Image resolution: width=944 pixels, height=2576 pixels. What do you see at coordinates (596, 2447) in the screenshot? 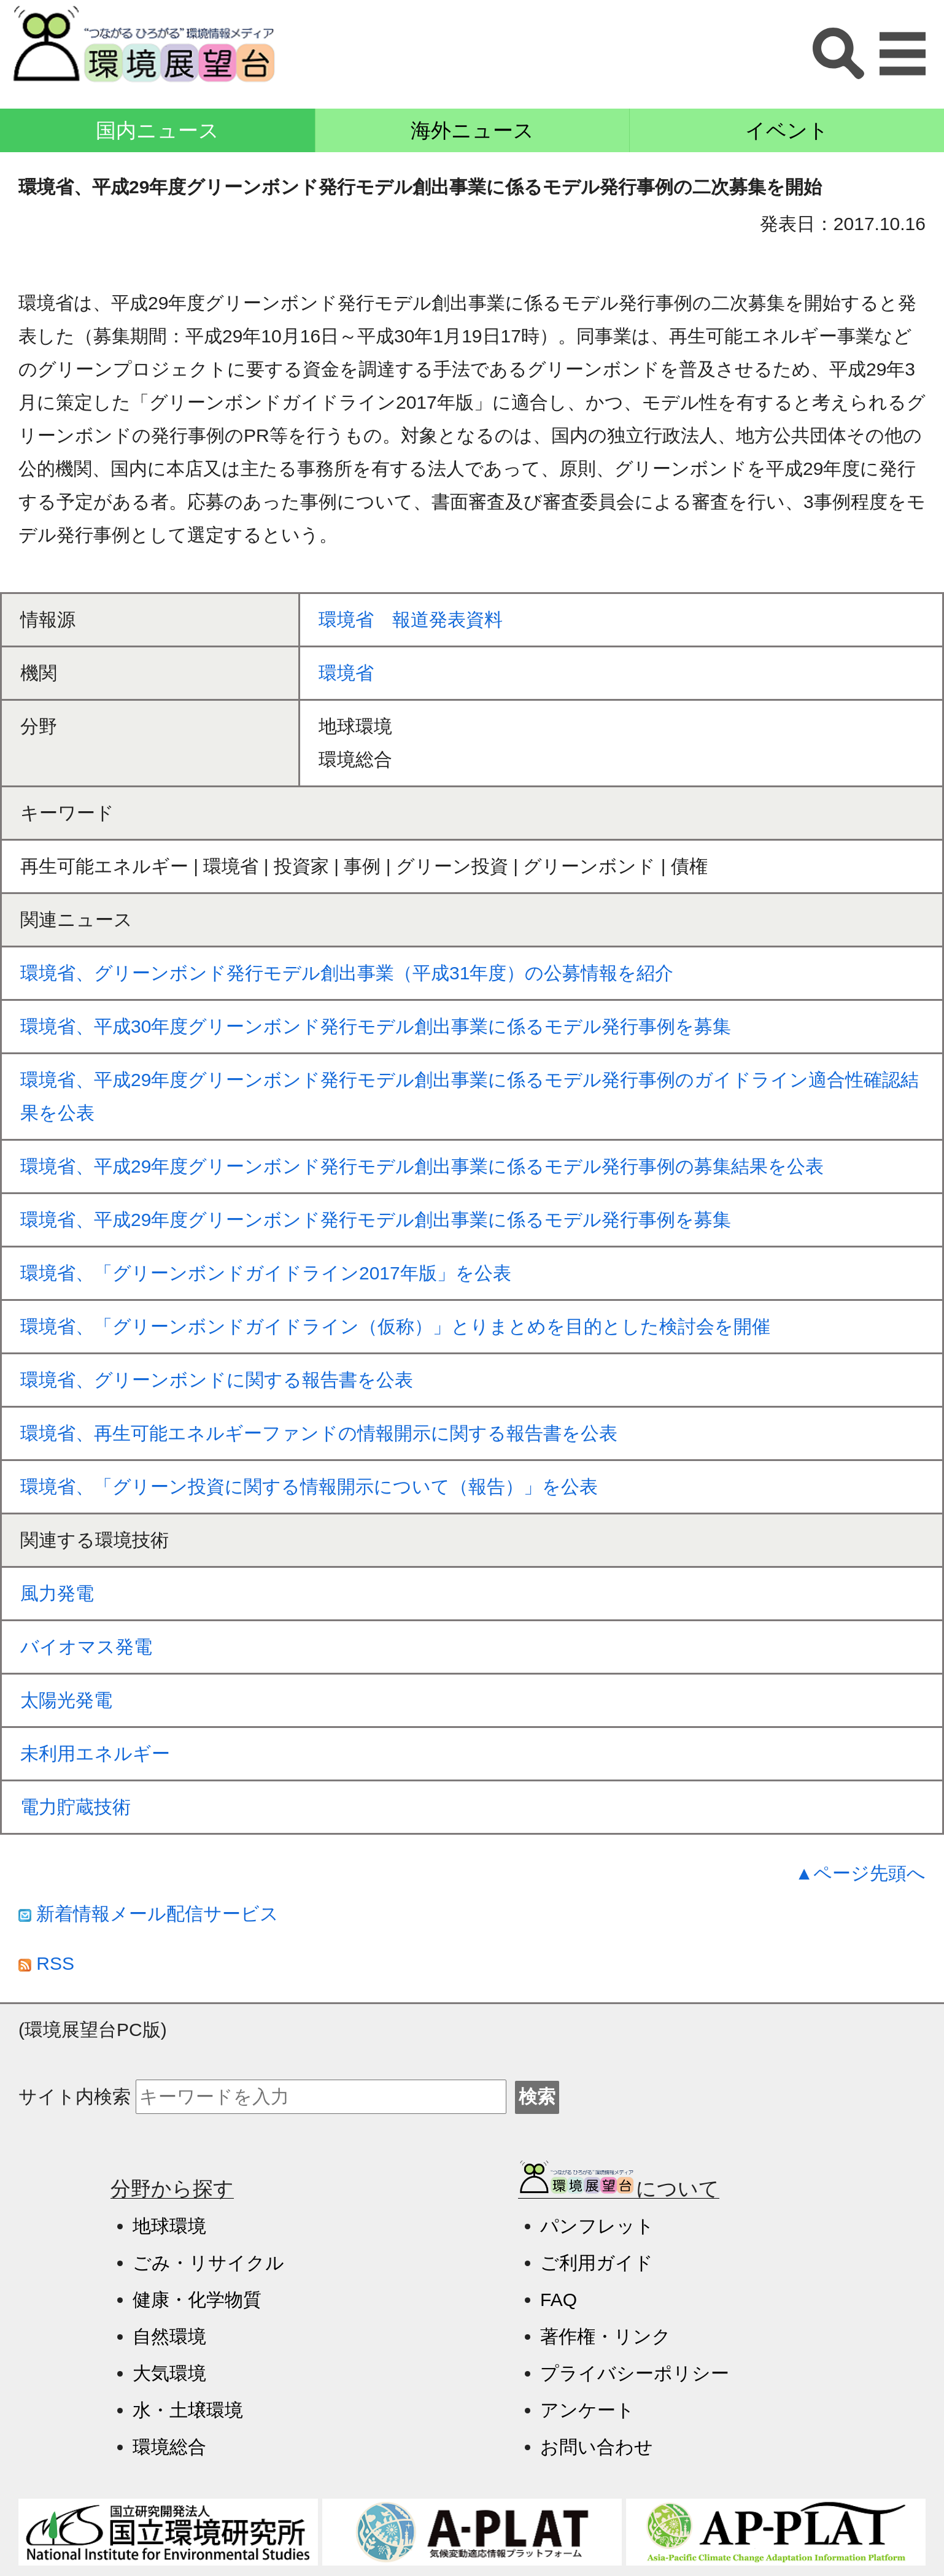
I see `お問い合わせ` at bounding box center [596, 2447].